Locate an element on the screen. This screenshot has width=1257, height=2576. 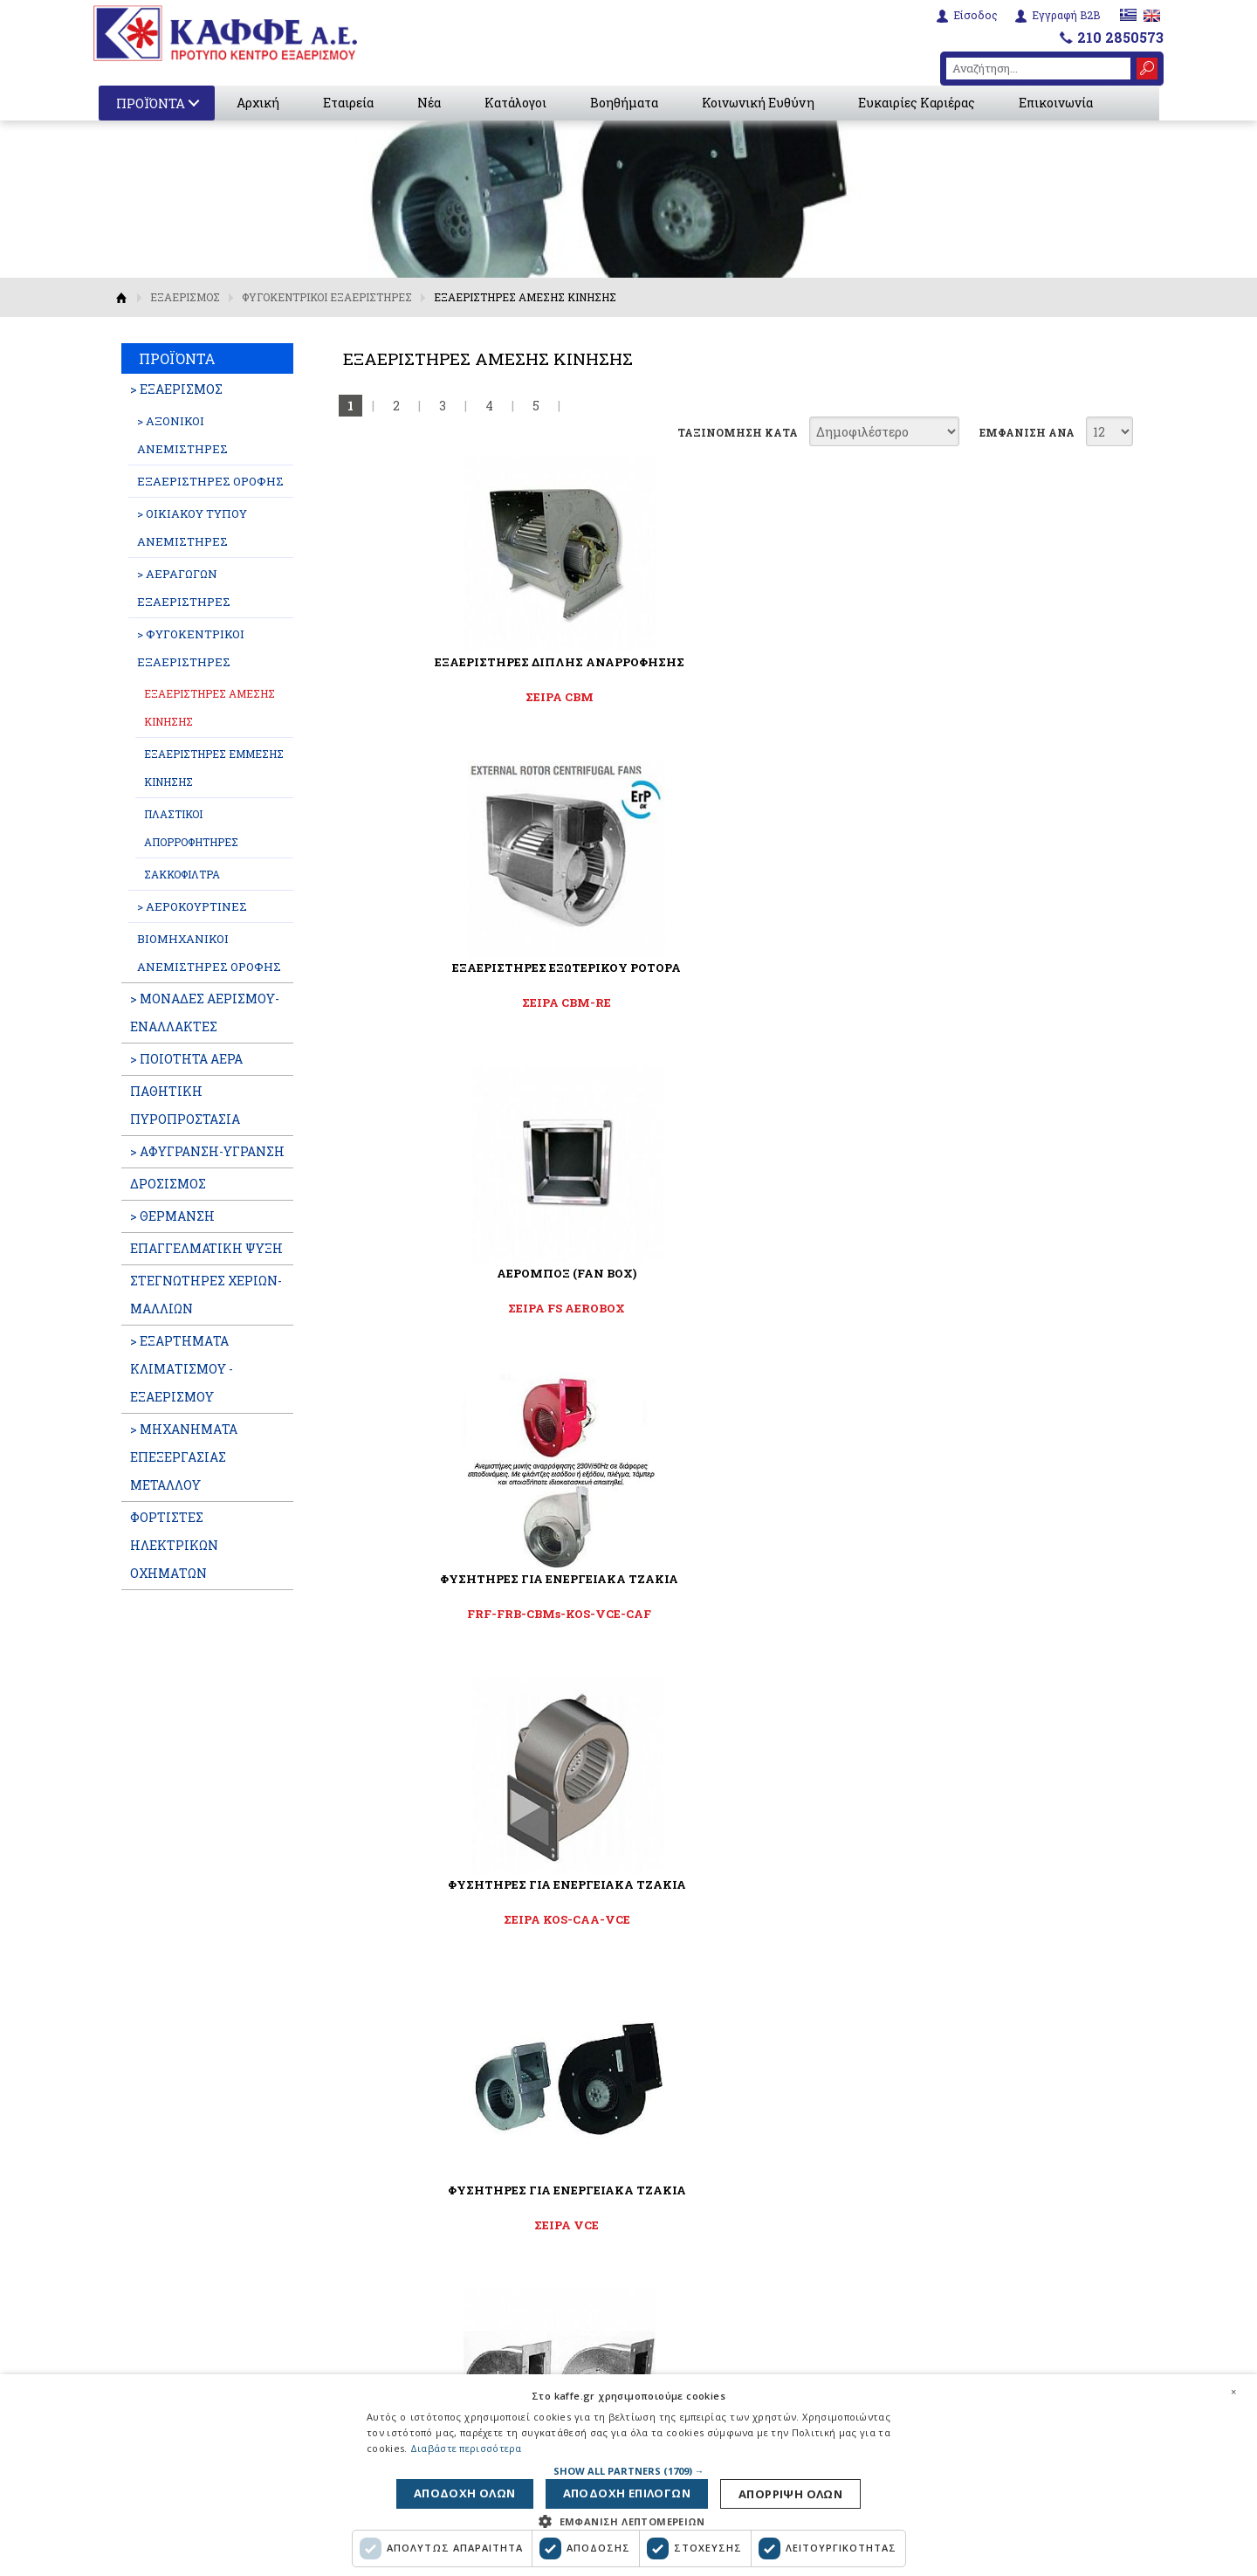
Αποδοχη επιλογων [button] is located at coordinates (630, 2490).